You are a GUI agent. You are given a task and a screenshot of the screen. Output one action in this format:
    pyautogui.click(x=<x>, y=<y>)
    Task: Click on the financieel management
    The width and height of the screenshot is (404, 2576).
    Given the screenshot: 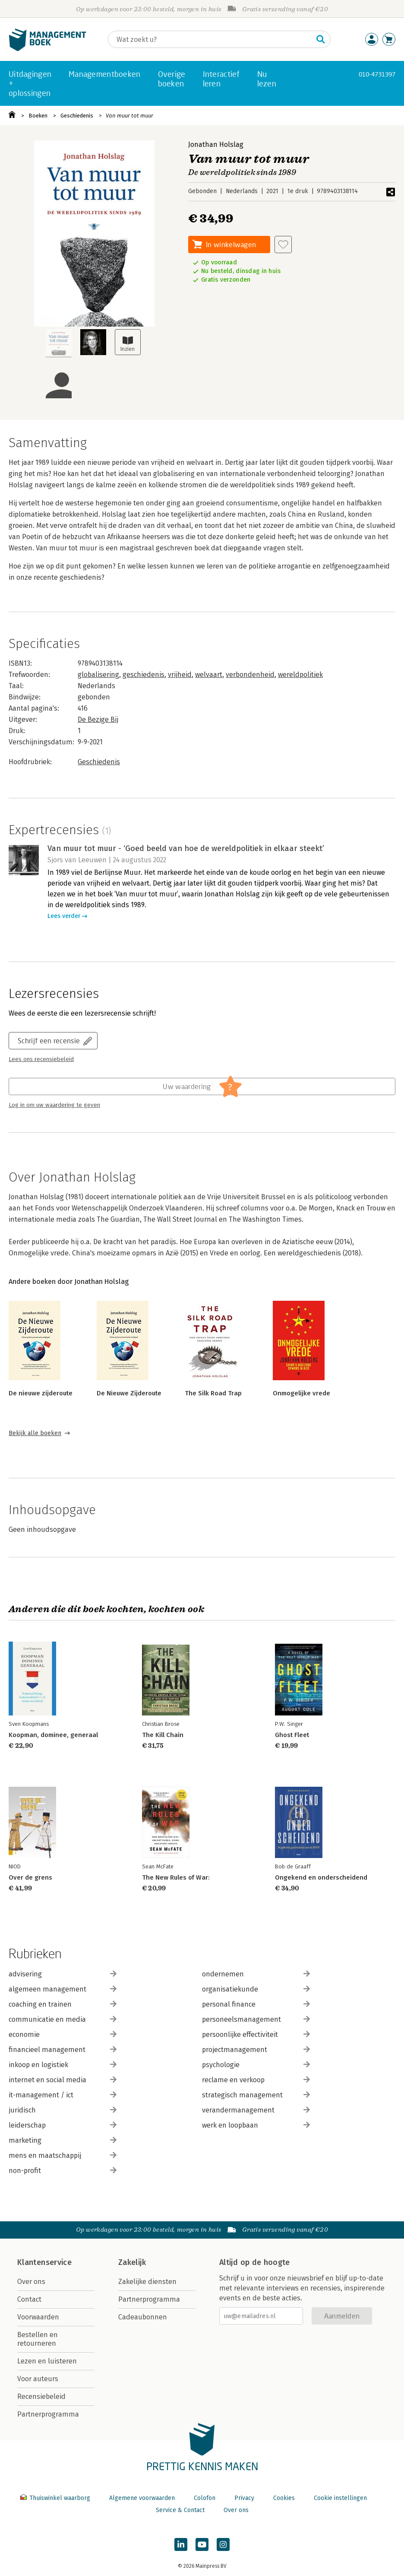 What is the action you would take?
    pyautogui.click(x=63, y=2050)
    